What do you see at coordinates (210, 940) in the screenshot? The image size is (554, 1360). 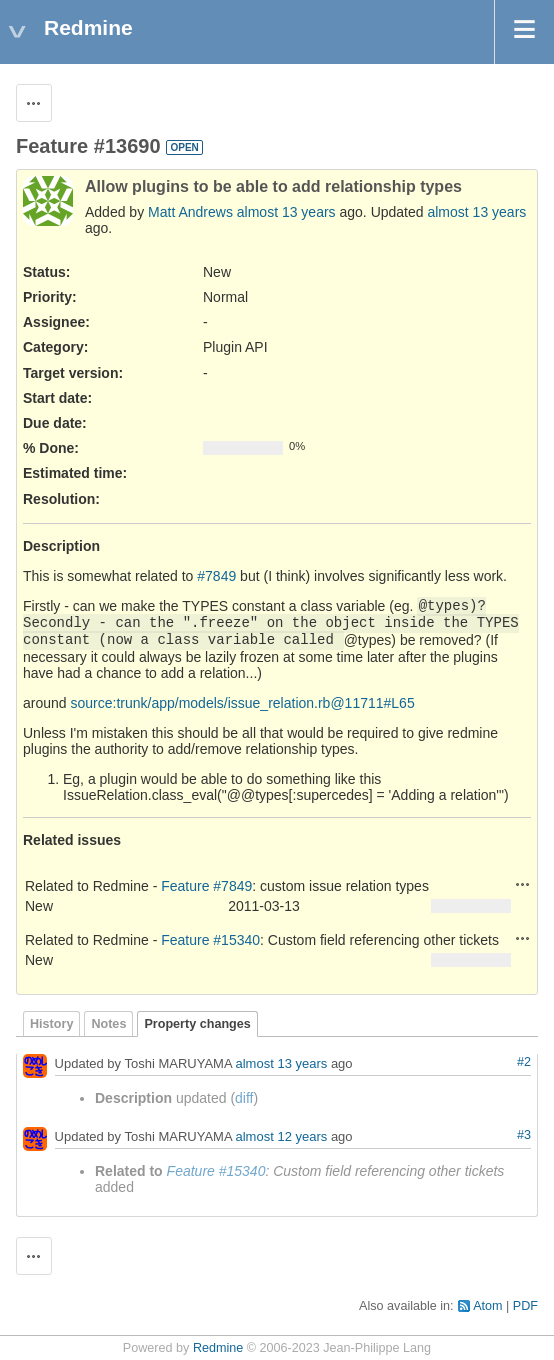 I see `Feature #15340` at bounding box center [210, 940].